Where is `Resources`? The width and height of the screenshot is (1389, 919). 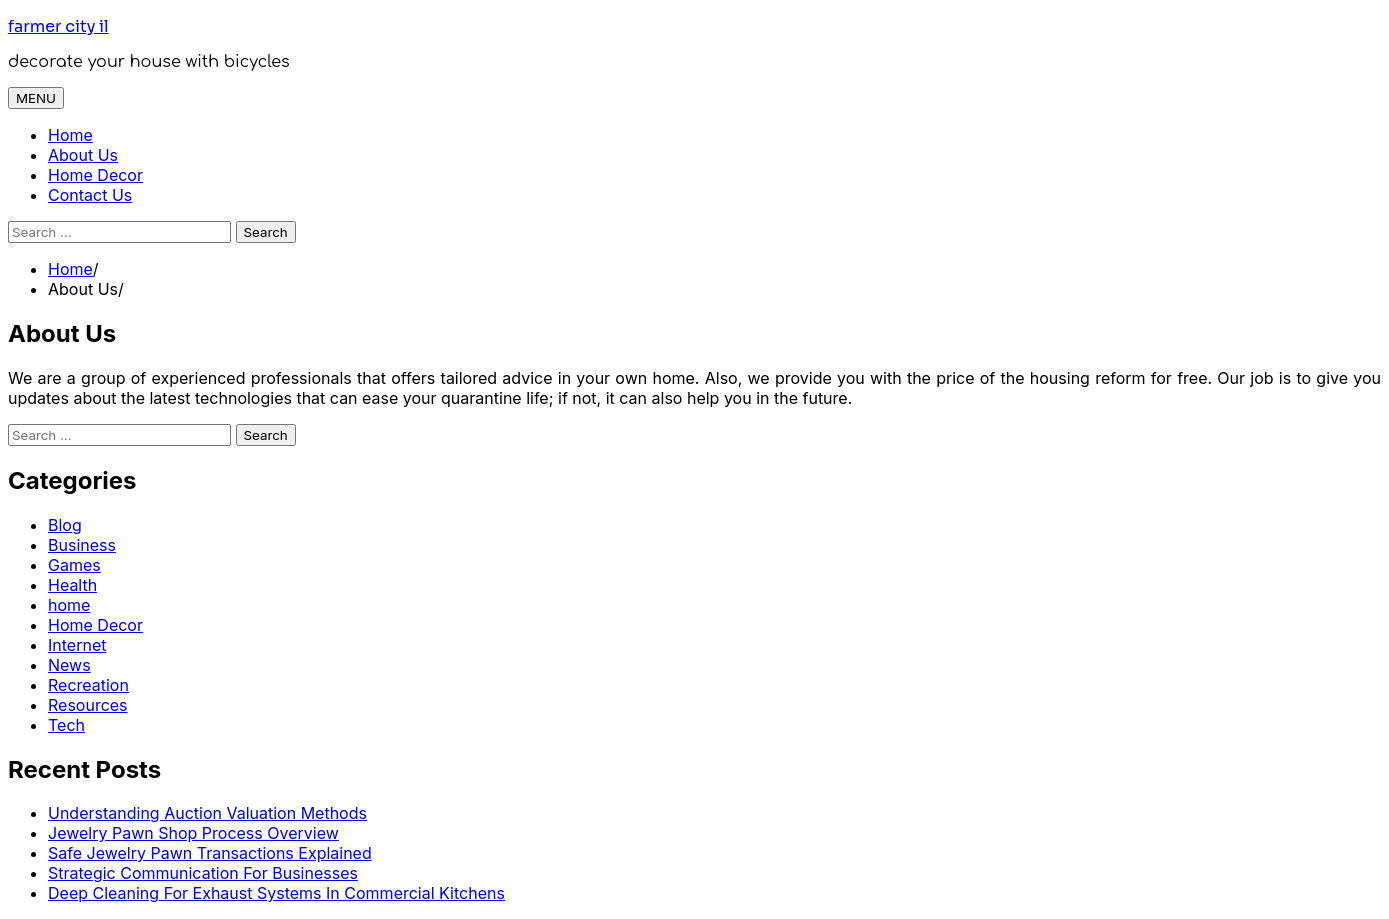
Resources is located at coordinates (88, 705).